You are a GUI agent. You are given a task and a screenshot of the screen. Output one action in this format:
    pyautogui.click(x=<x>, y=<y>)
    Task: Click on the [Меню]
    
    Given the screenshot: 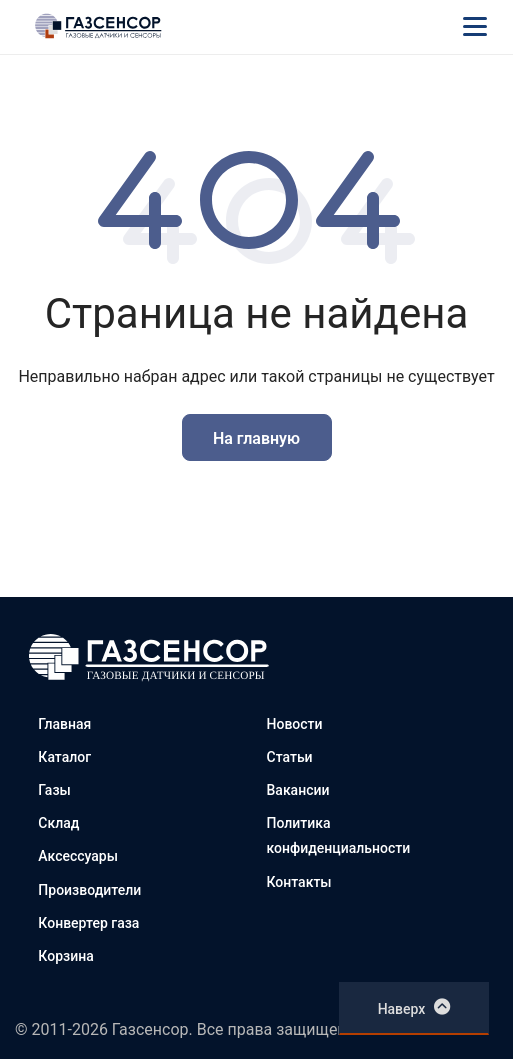 What is the action you would take?
    pyautogui.click(x=475, y=26)
    